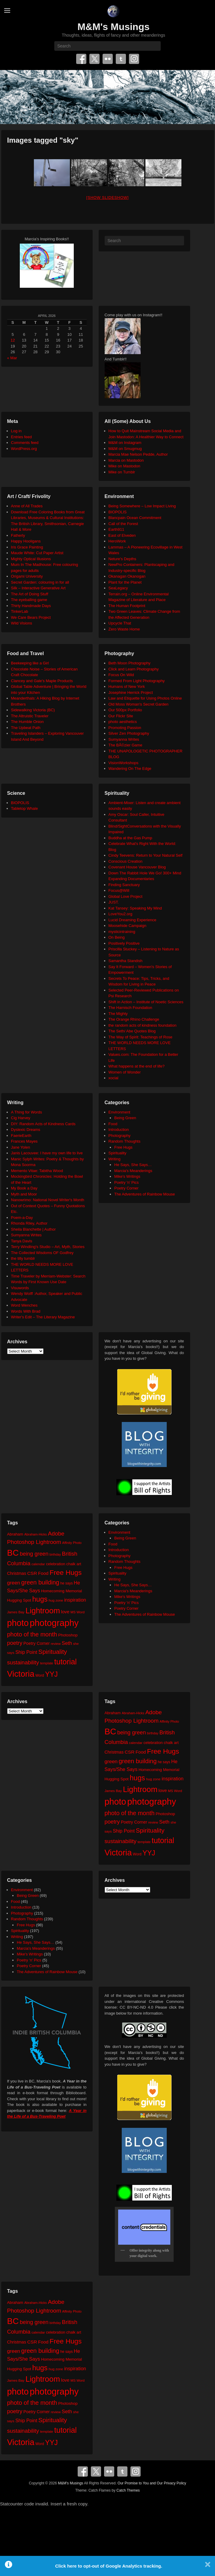  Describe the element at coordinates (14, 1643) in the screenshot. I see `poetry [poetry (49 items)]` at that location.